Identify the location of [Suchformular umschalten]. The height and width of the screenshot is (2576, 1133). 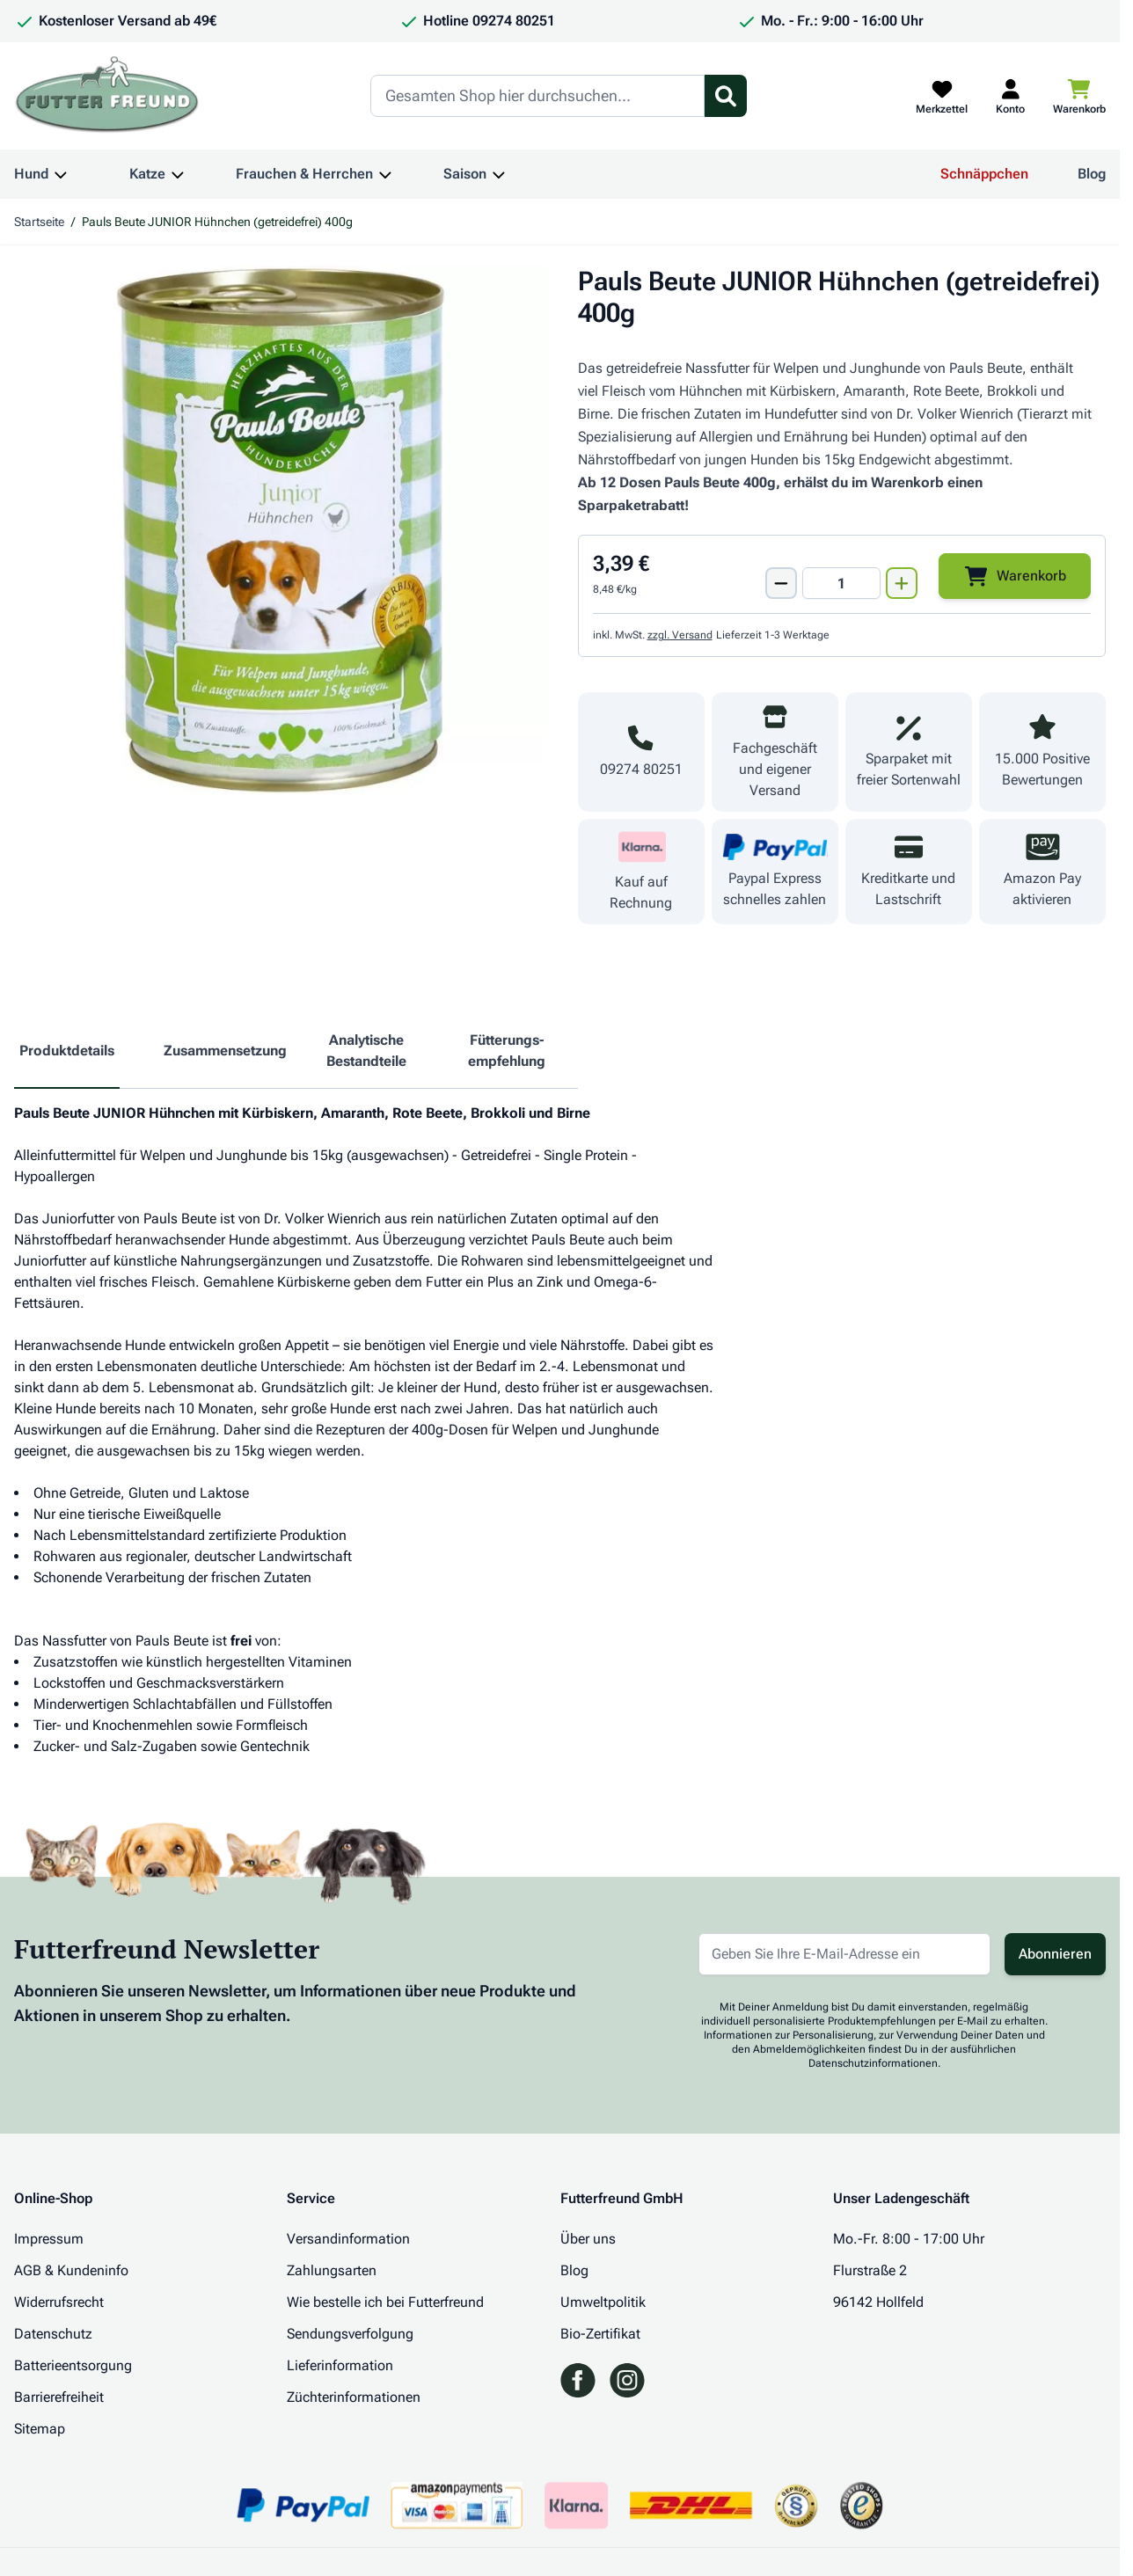
(726, 96).